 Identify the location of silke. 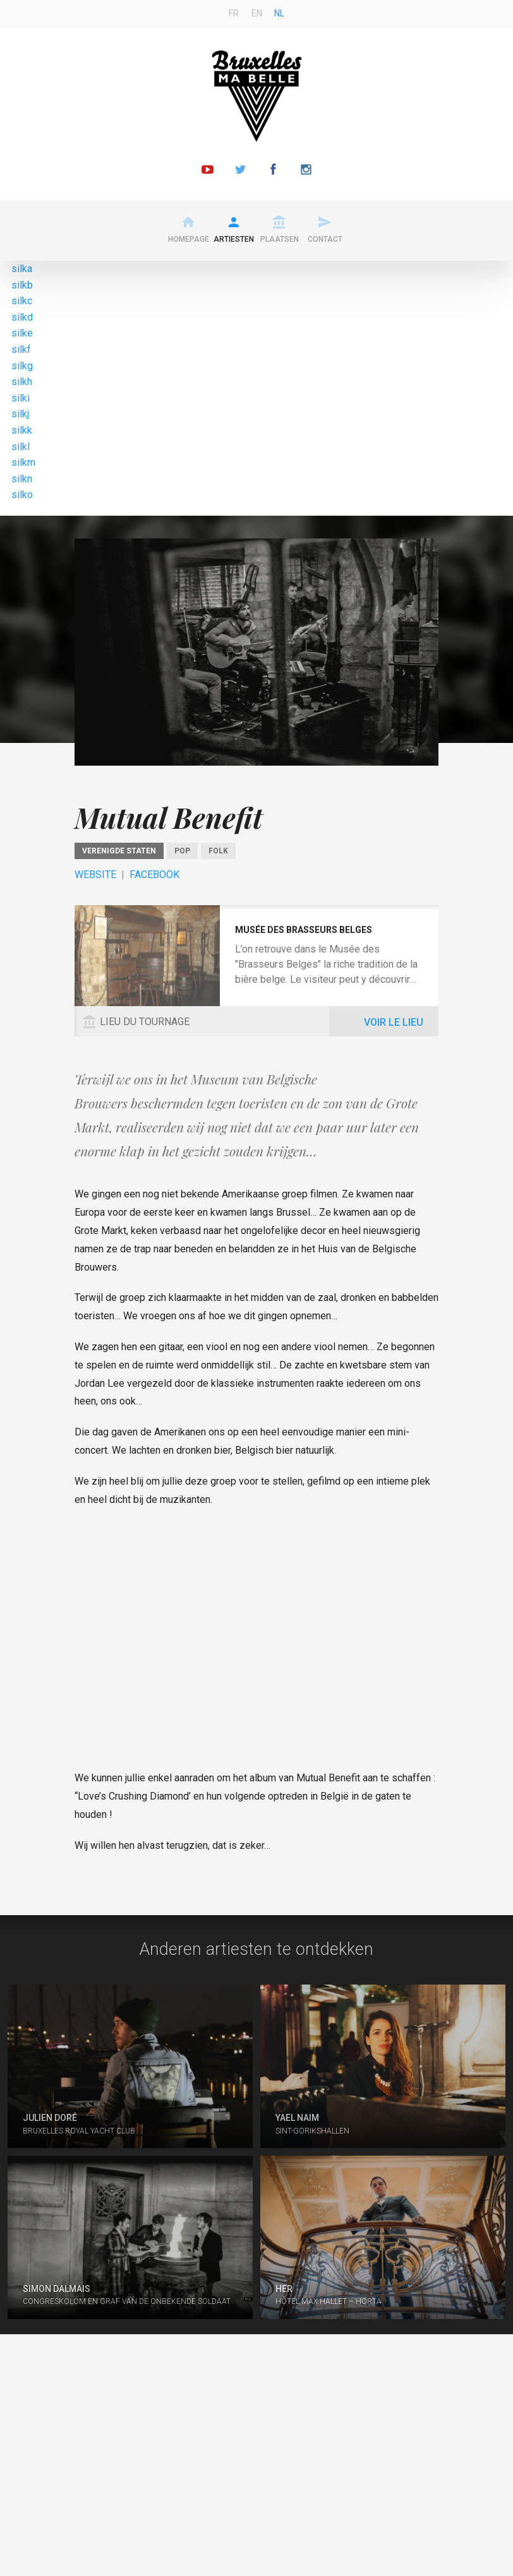
(22, 333).